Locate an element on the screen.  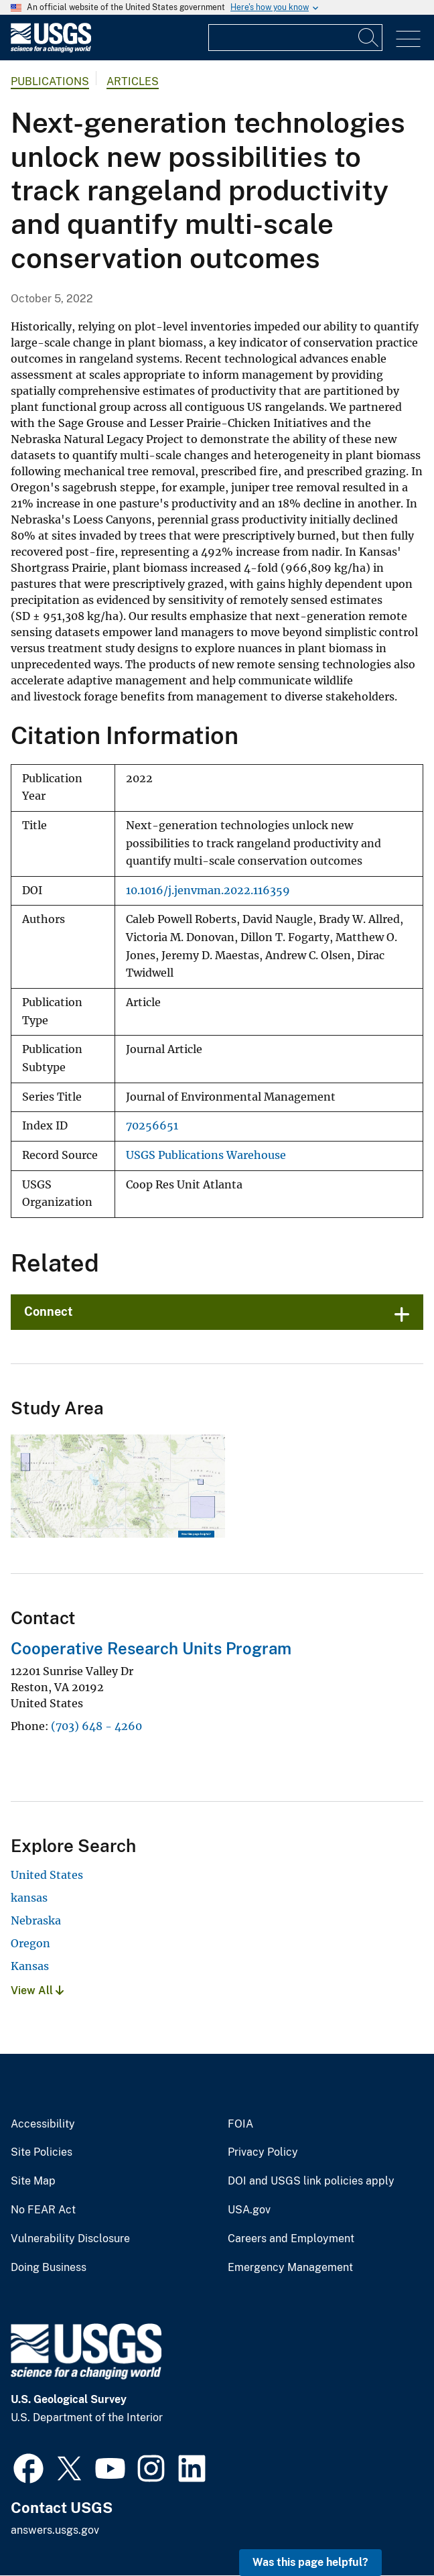
[Input] is located at coordinates (295, 37).